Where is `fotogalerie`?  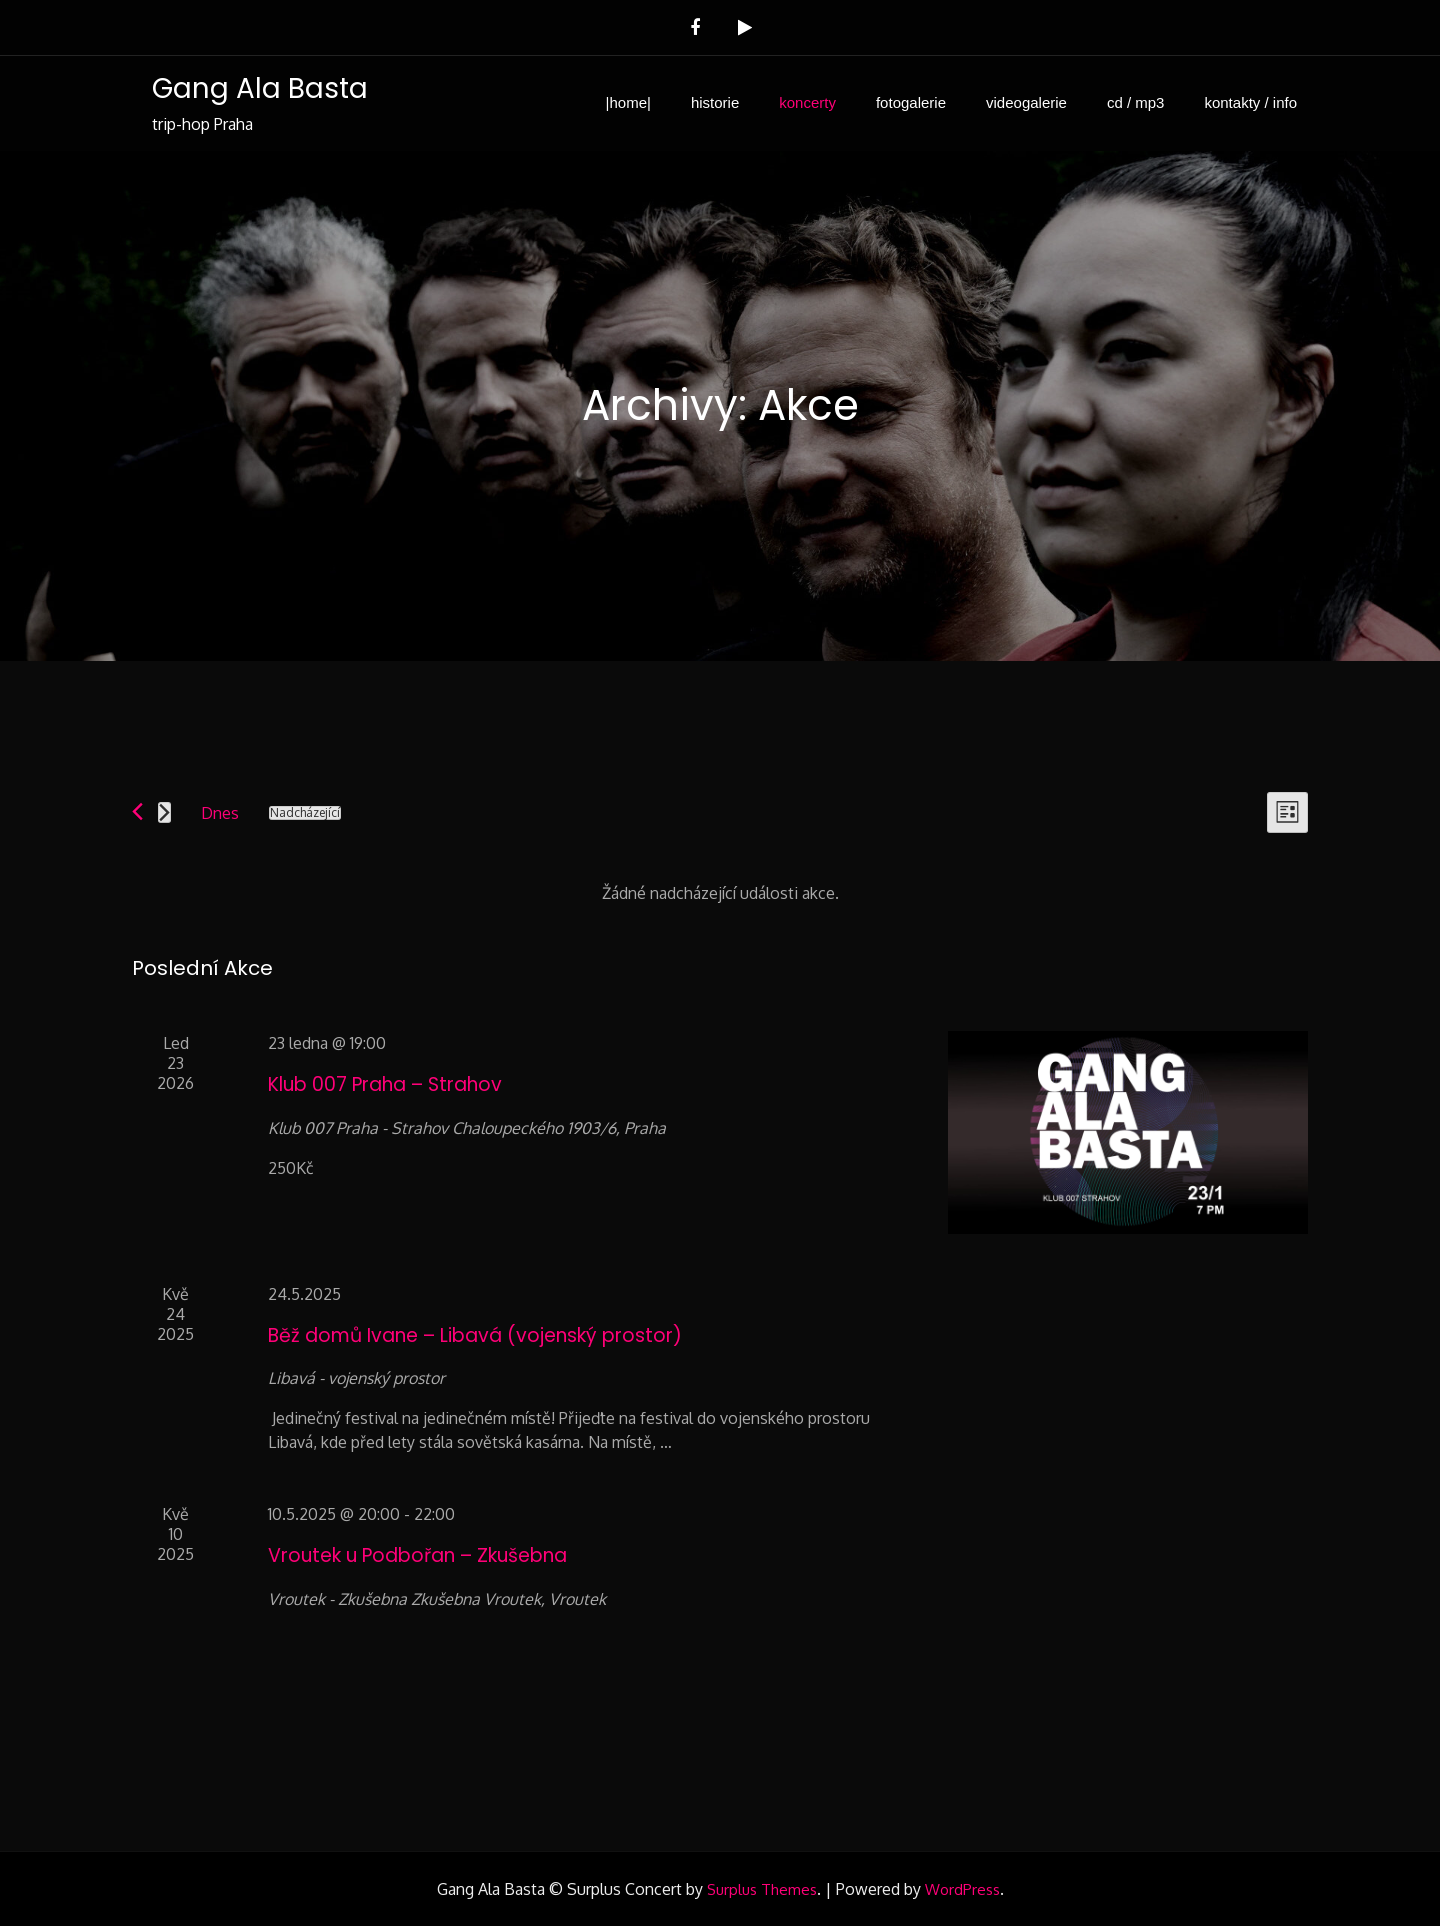 fotogalerie is located at coordinates (911, 102).